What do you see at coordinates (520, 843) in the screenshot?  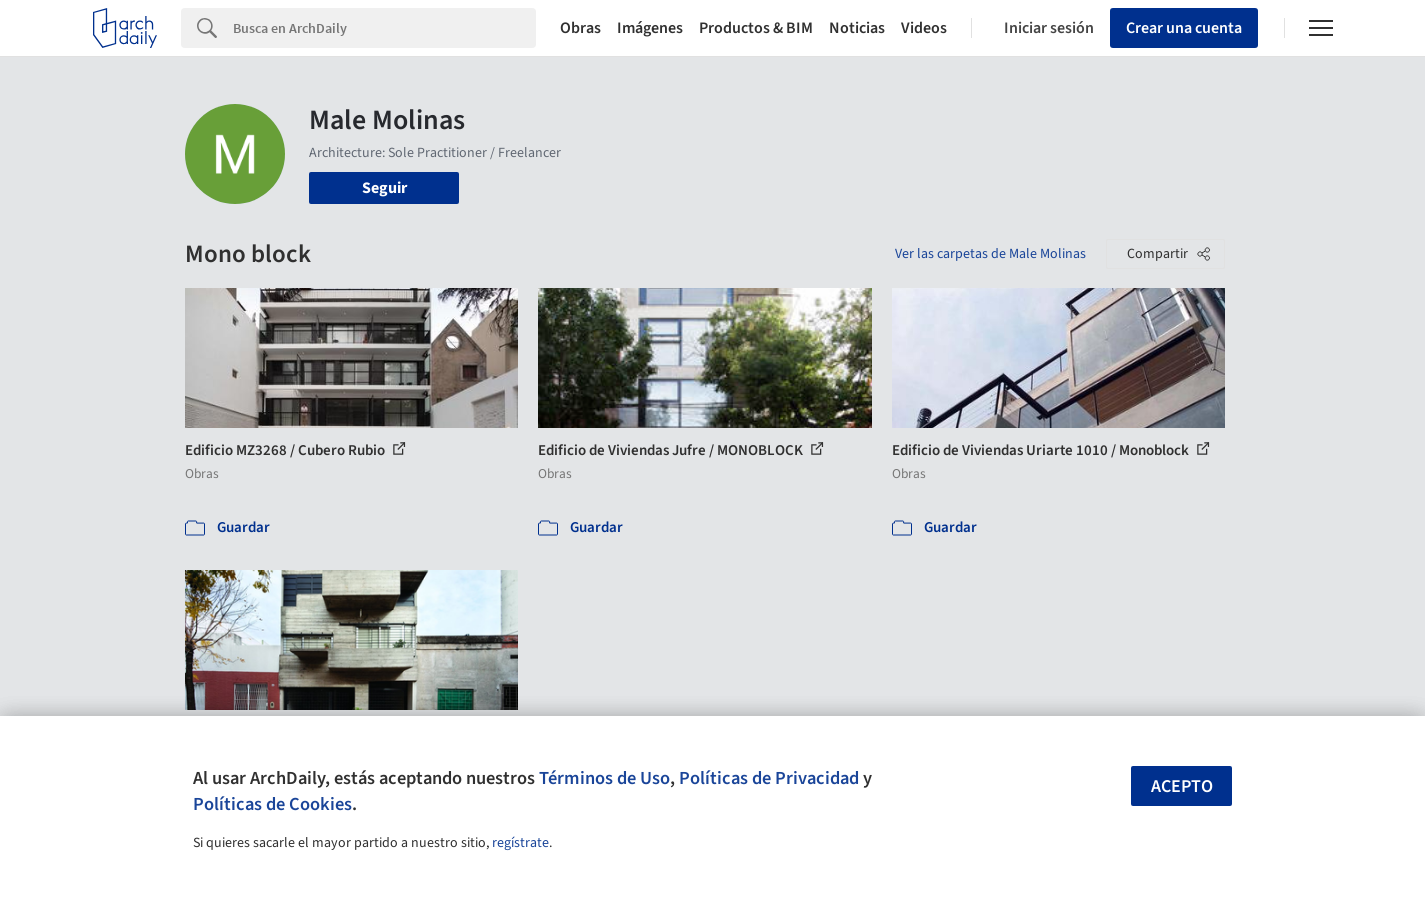 I see `regístrate` at bounding box center [520, 843].